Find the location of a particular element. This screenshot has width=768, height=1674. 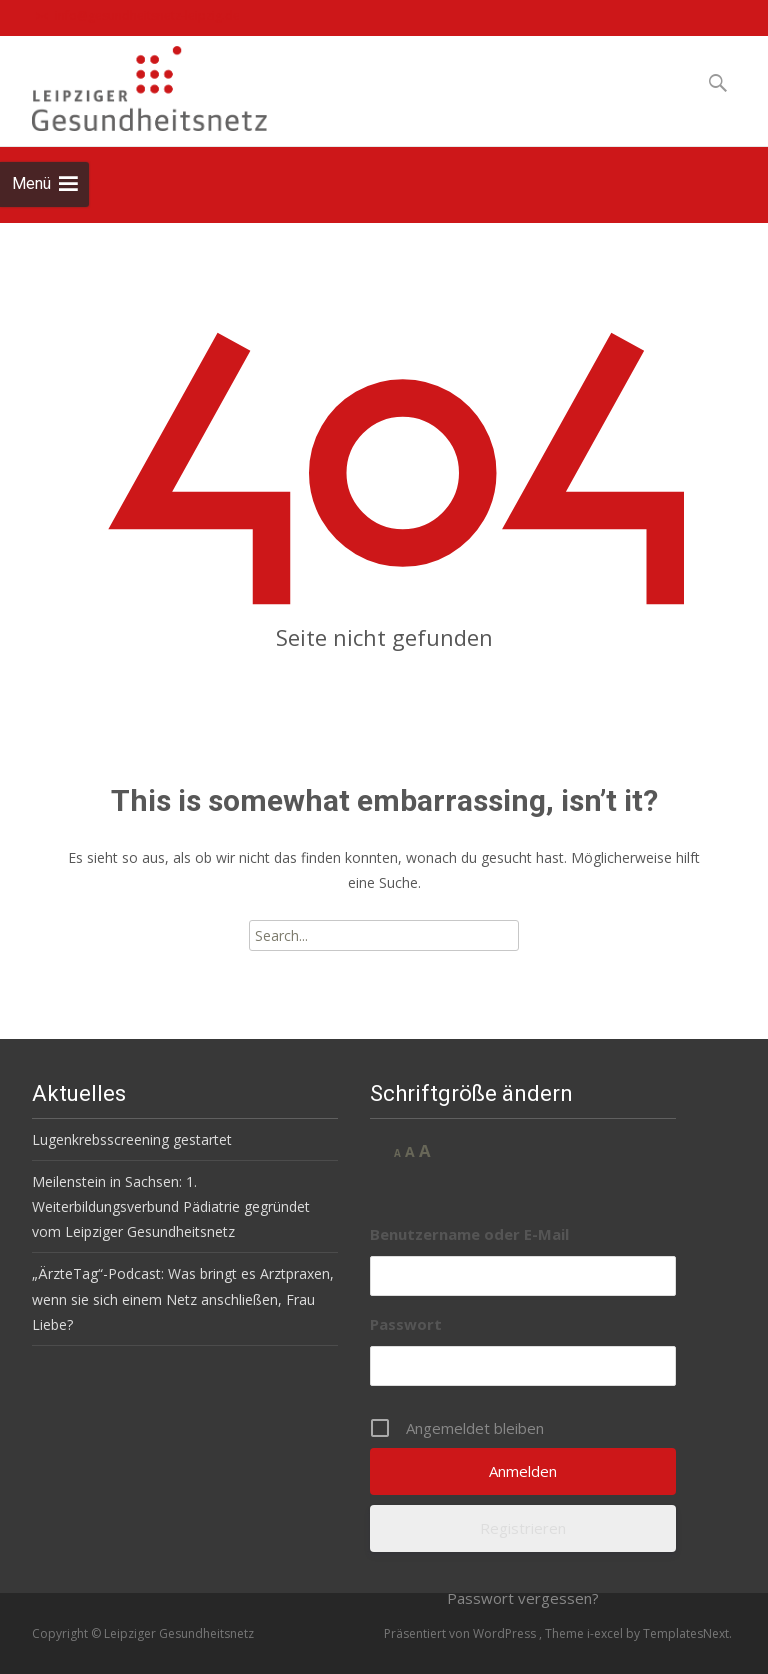

Lugenkrebsscreening gestartet is located at coordinates (132, 1139).